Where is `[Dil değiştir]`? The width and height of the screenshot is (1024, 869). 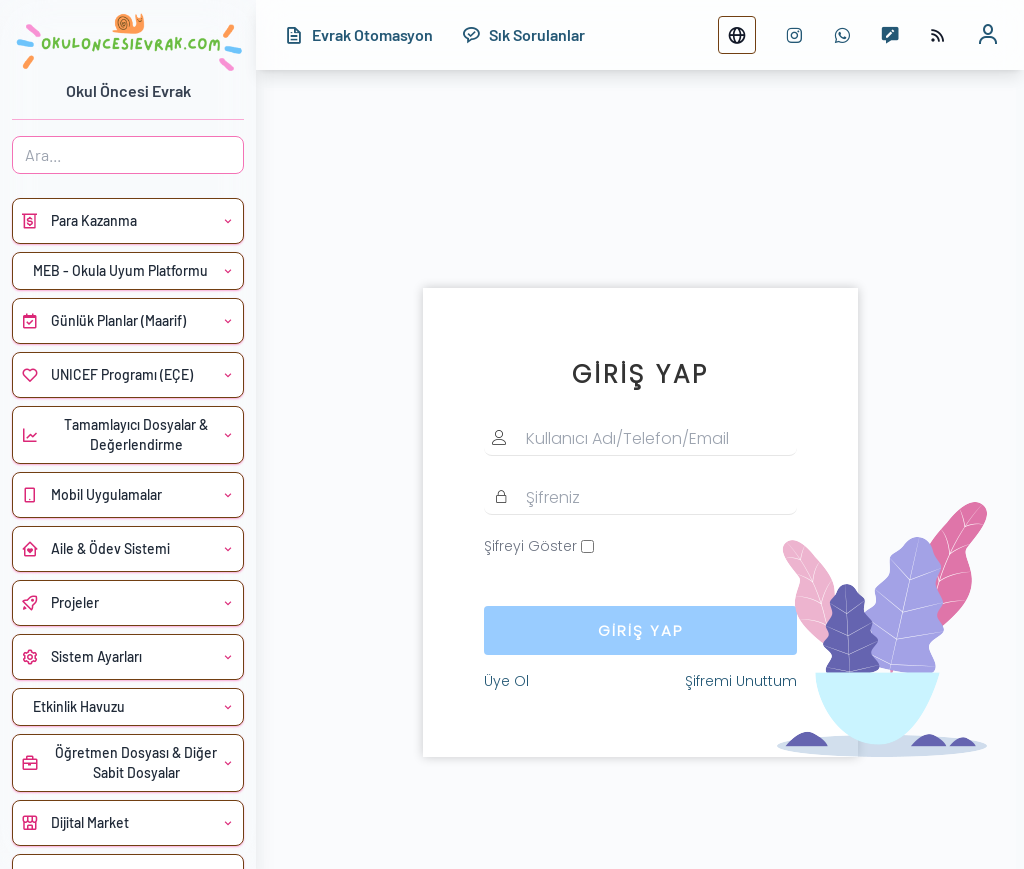 [Dil değiştir] is located at coordinates (737, 35).